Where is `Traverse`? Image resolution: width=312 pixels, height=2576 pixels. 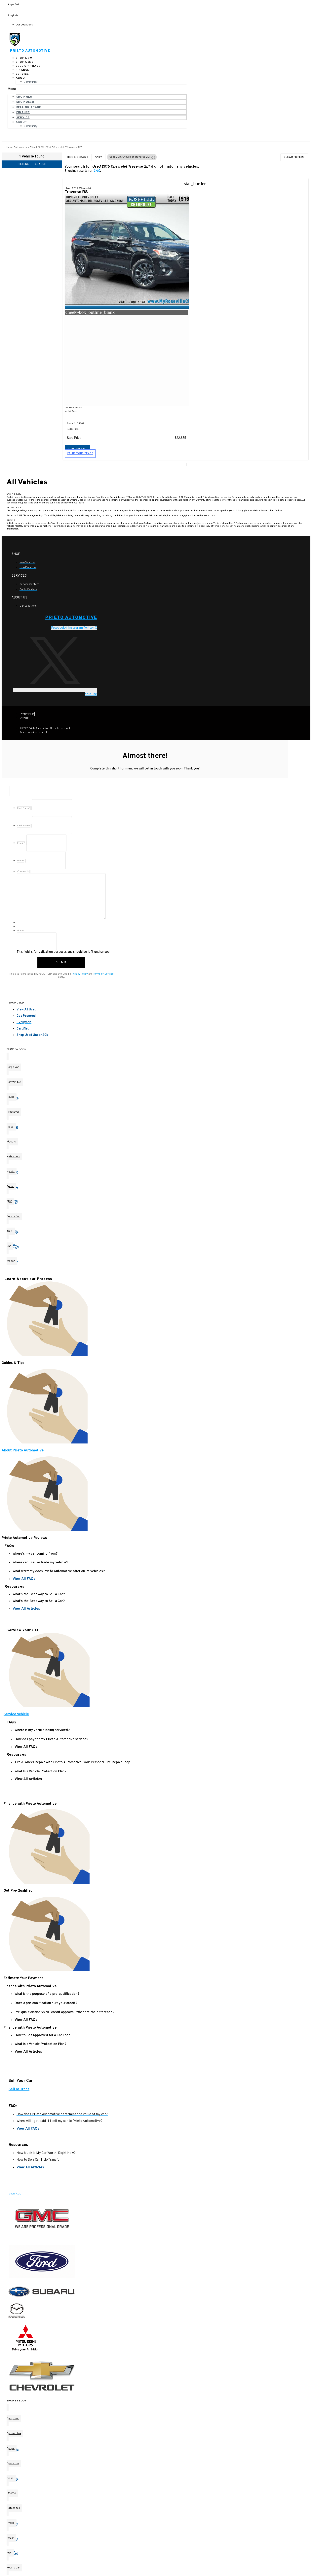 Traverse is located at coordinates (71, 147).